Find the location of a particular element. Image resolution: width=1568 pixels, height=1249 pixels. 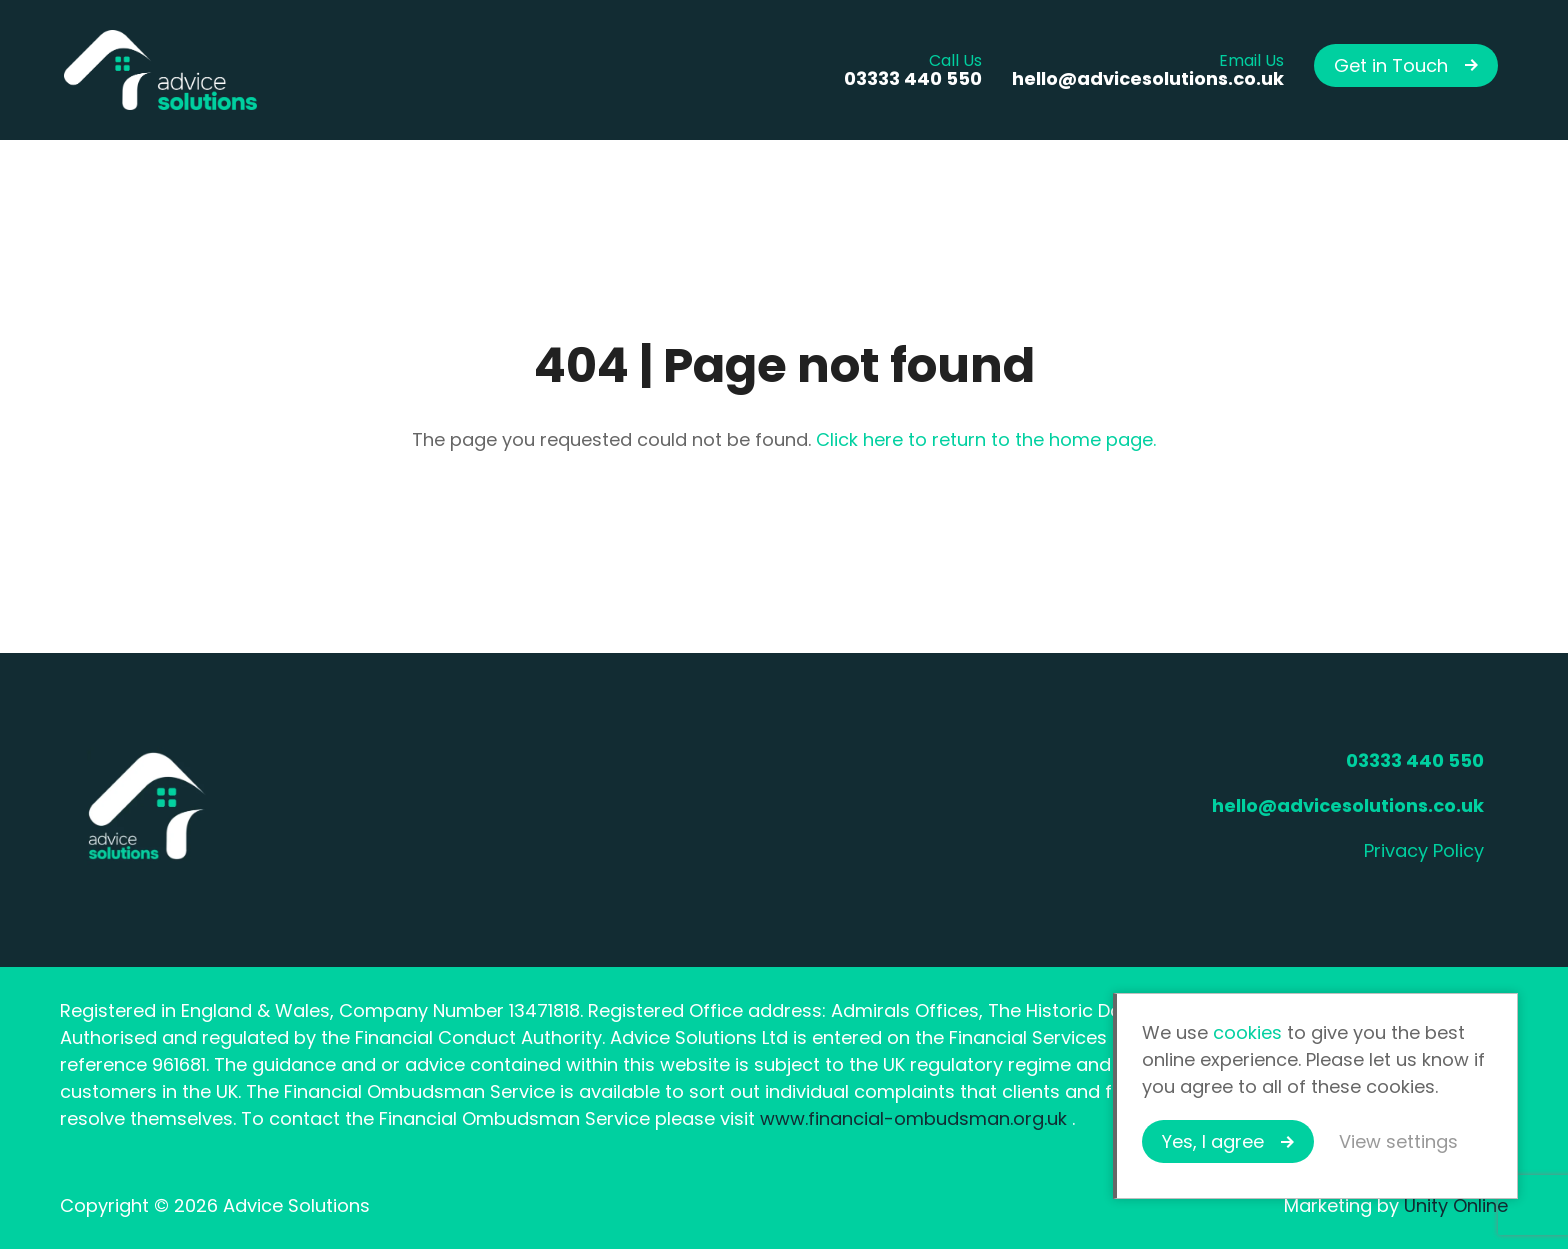

hello@advicesolutions.co.uk is located at coordinates (1348, 805).